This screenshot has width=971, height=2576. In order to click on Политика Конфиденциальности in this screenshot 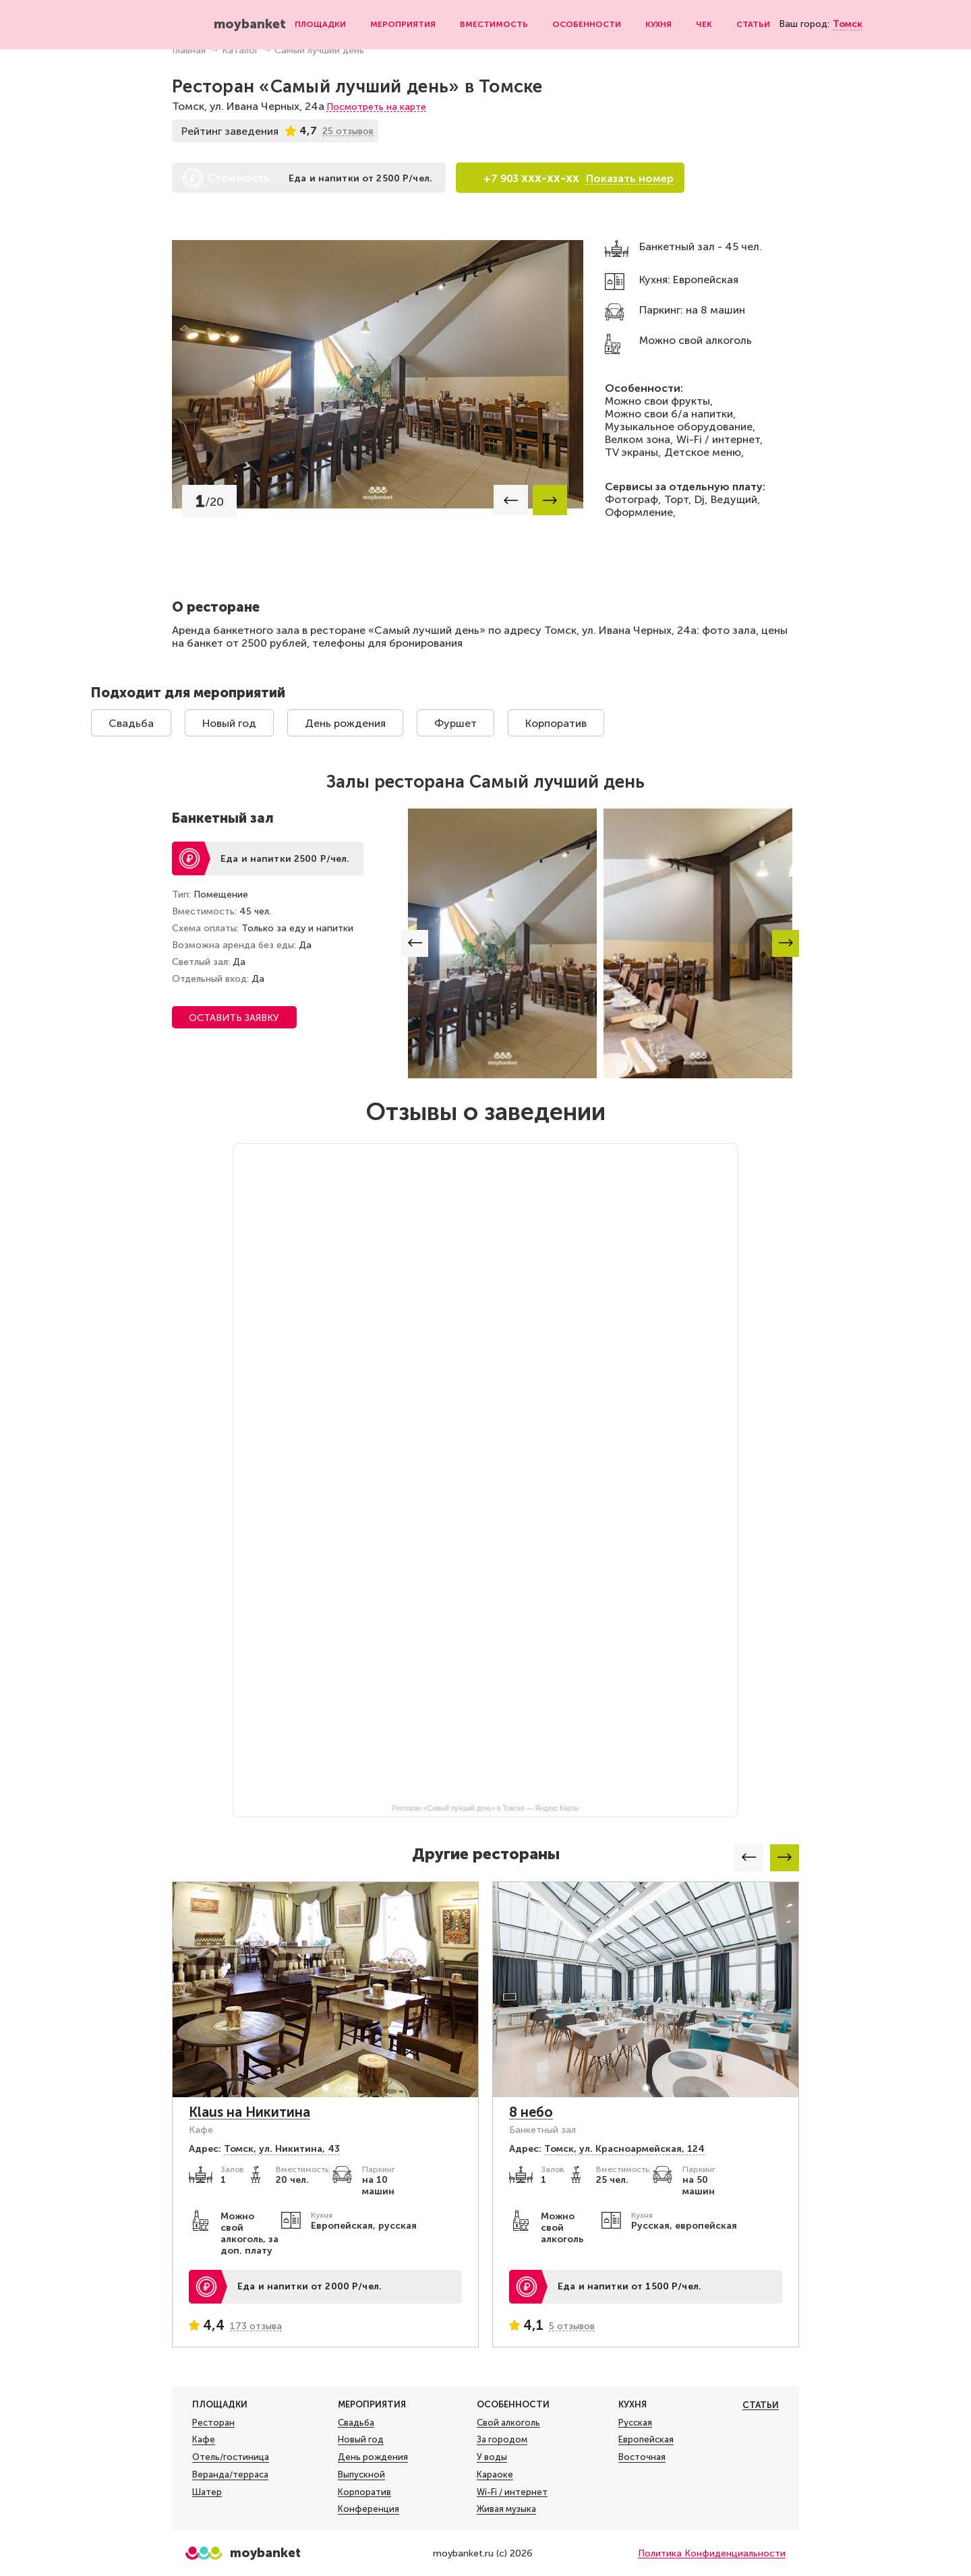, I will do `click(712, 2553)`.